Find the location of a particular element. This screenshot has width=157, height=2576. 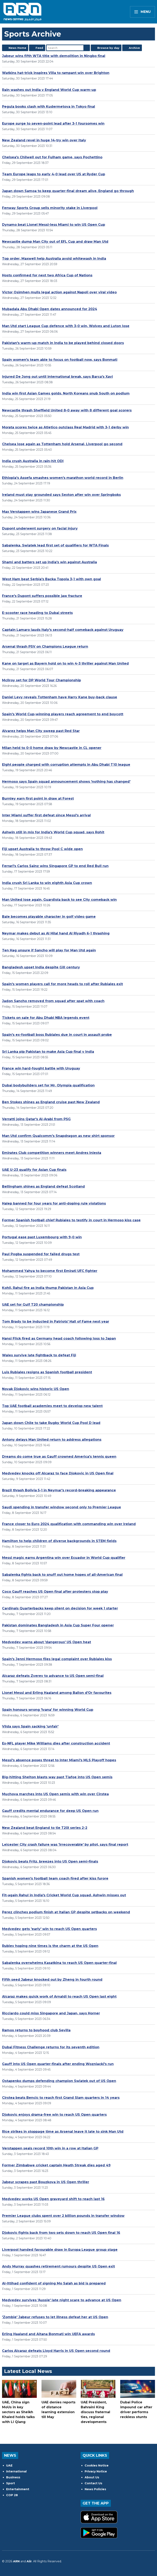

Victor Osimhen mulls legal action against Napoli over viral video is located at coordinates (59, 292).